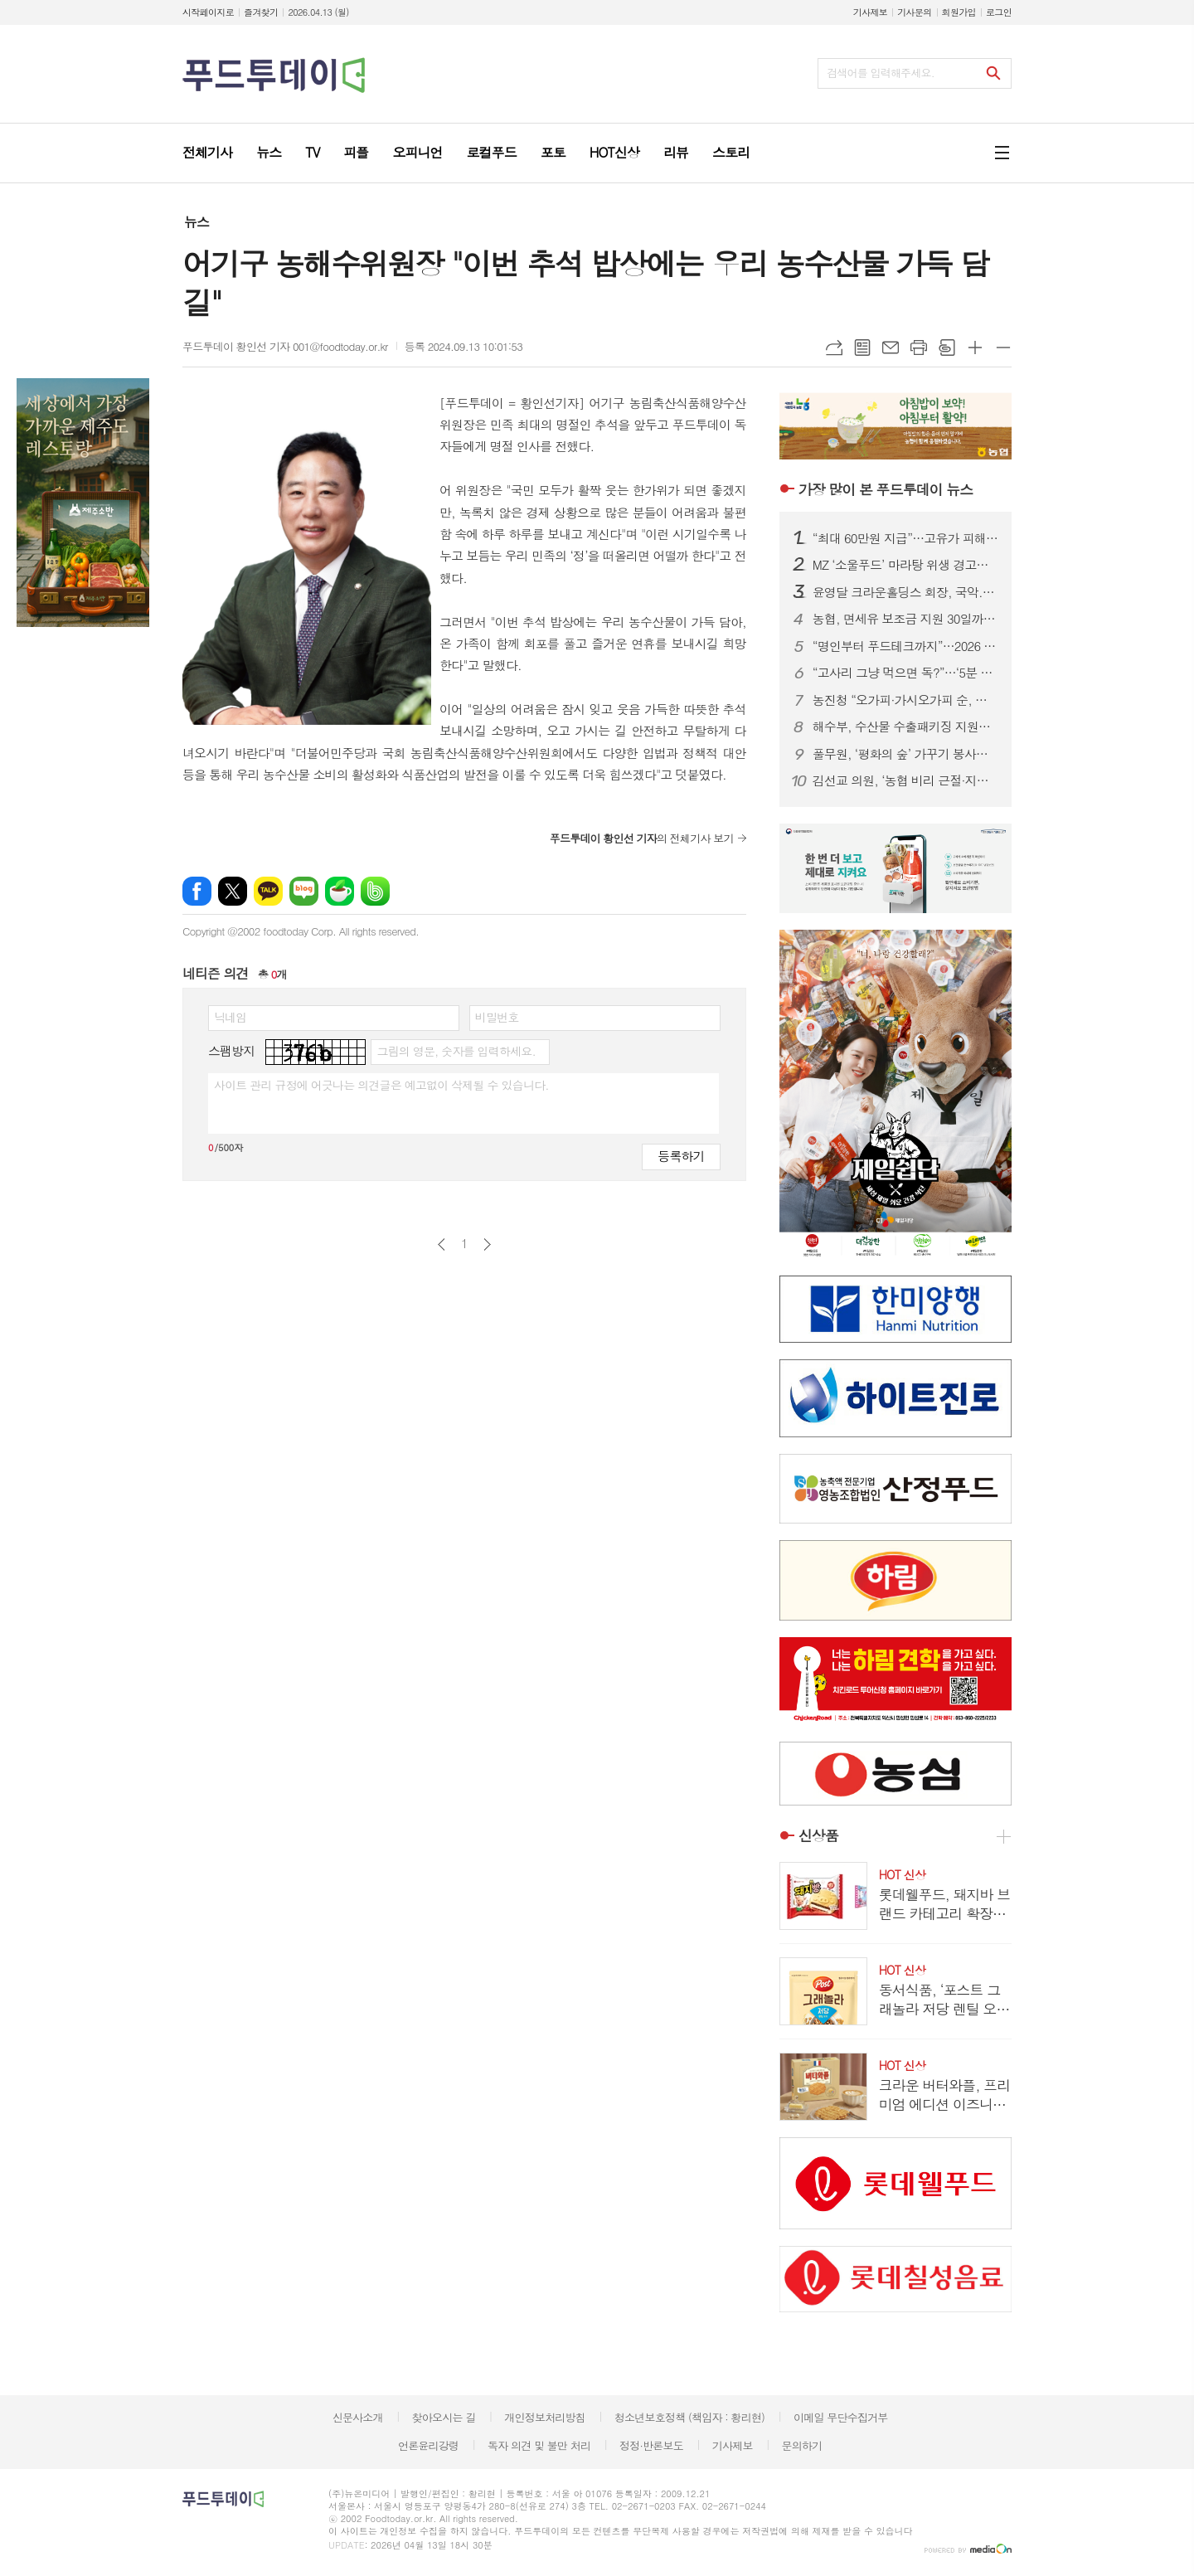 Image resolution: width=1194 pixels, height=2576 pixels. What do you see at coordinates (487, 1244) in the screenshot?
I see `다음` at bounding box center [487, 1244].